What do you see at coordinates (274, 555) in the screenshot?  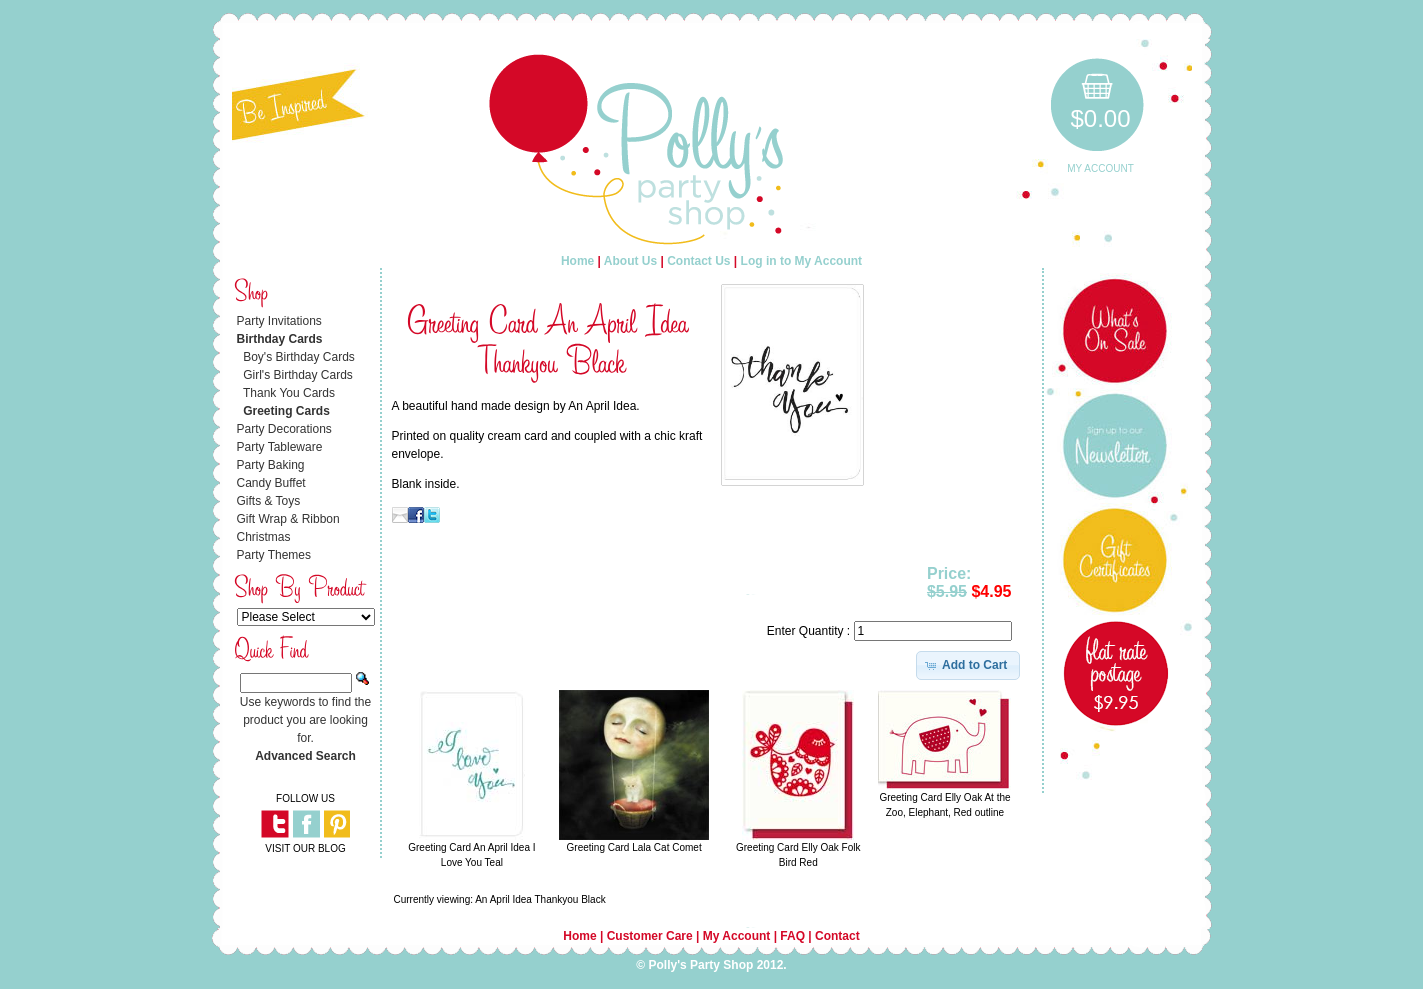 I see `Party Themes` at bounding box center [274, 555].